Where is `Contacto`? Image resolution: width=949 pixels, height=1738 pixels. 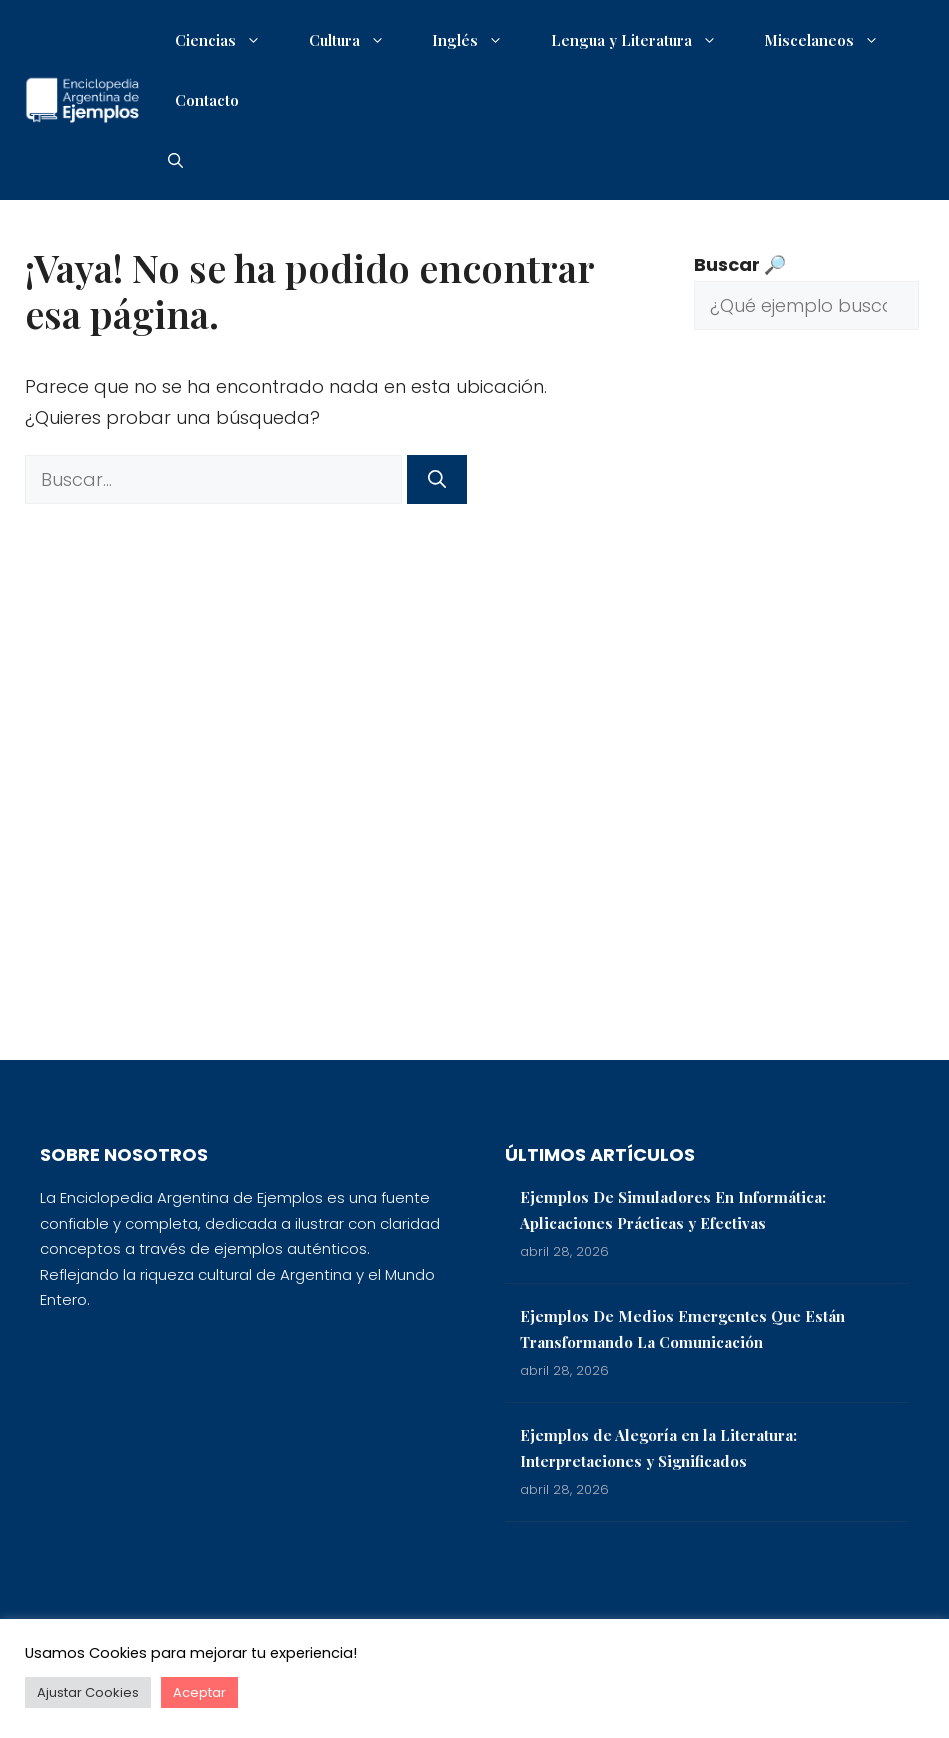
Contacto is located at coordinates (207, 100).